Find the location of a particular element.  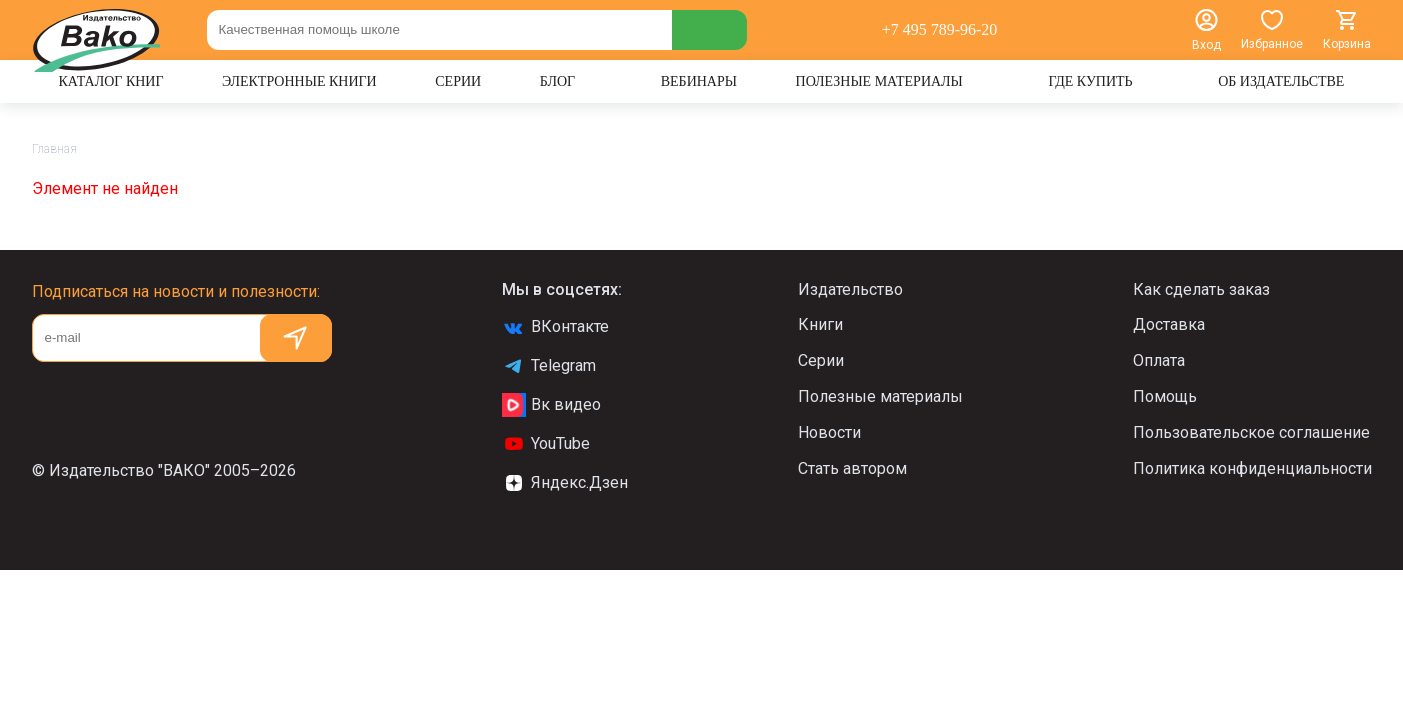

YouTube is located at coordinates (546, 444).